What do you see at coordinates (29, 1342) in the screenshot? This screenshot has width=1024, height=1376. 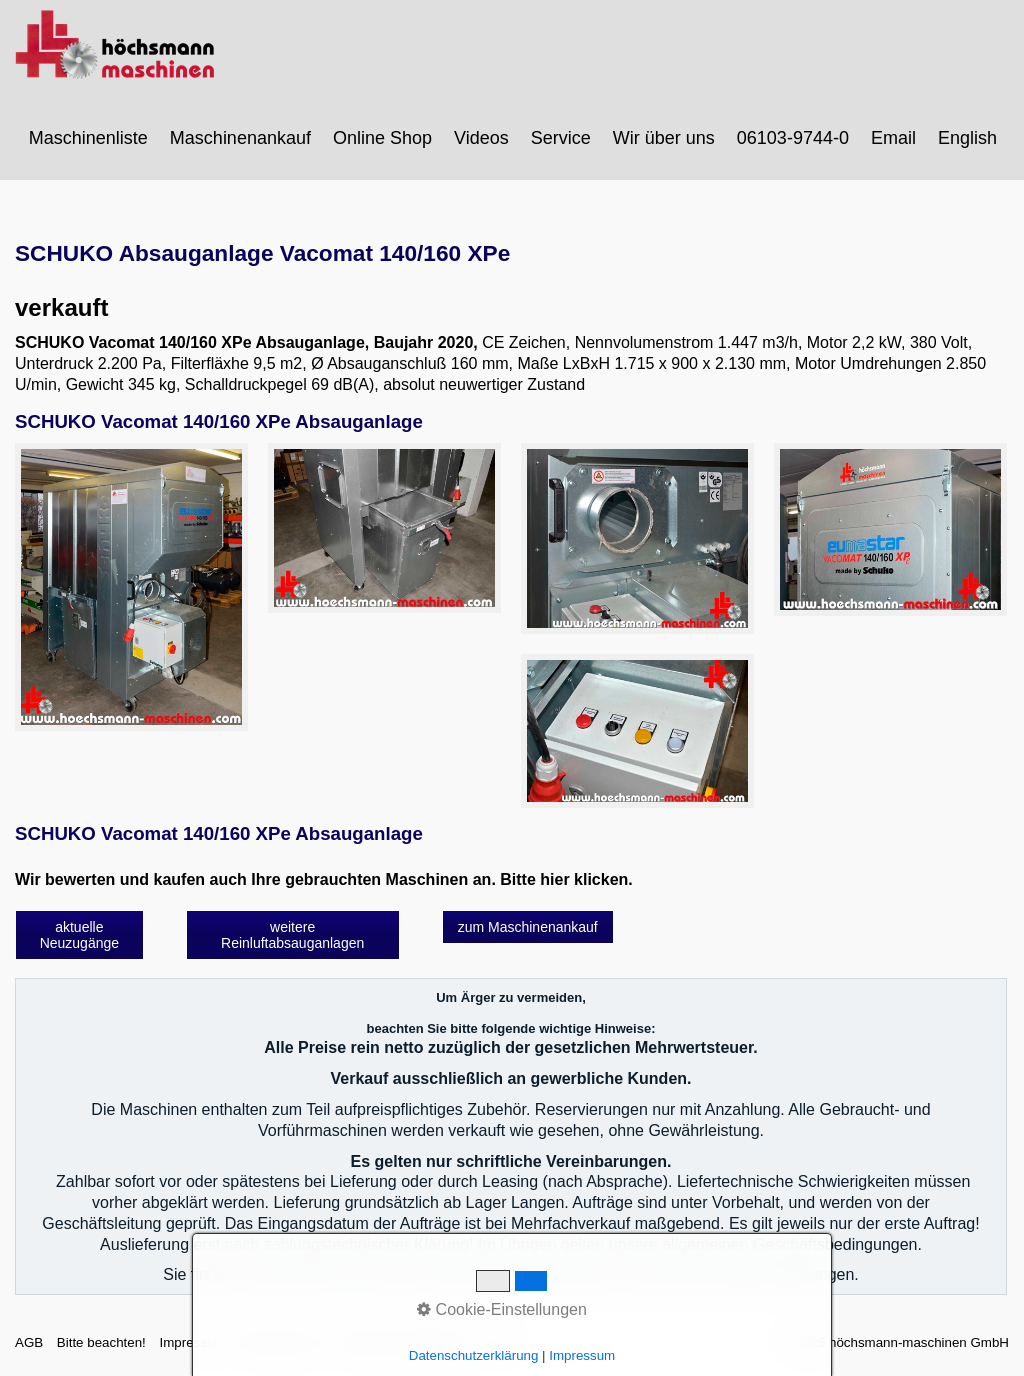 I see `AGB` at bounding box center [29, 1342].